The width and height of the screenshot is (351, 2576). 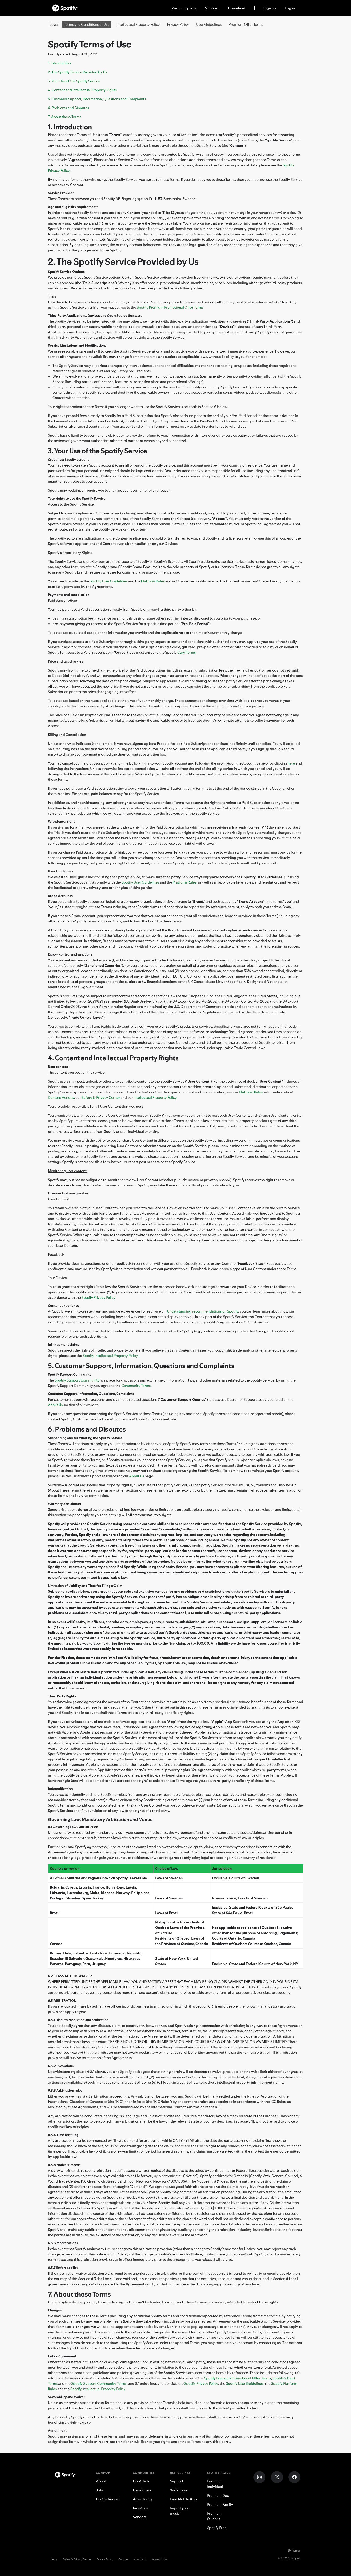 What do you see at coordinates (159, 2559) in the screenshot?
I see `Accessibility` at bounding box center [159, 2559].